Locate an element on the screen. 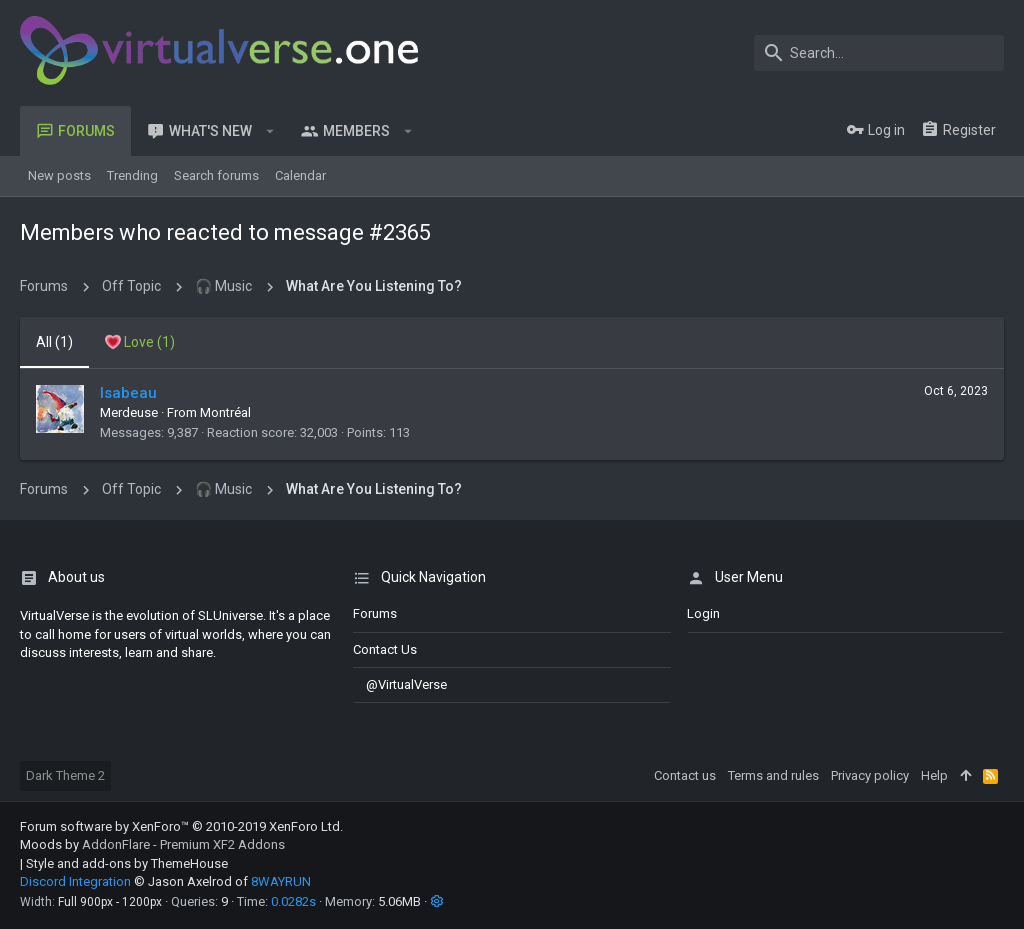  Terms and rules is located at coordinates (773, 775).